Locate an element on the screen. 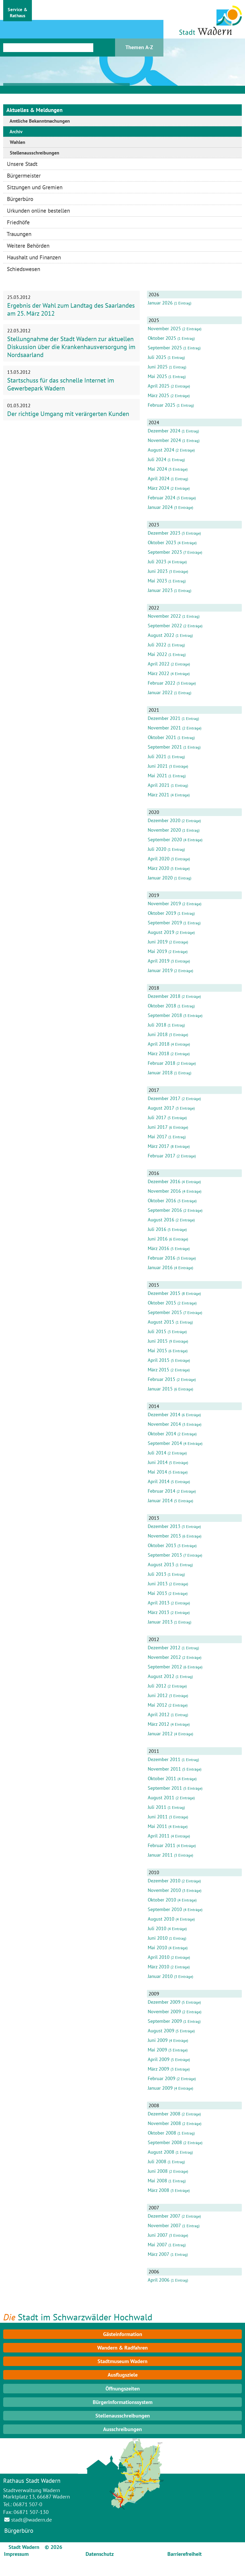 Image resolution: width=245 pixels, height=2576 pixels. Impressum is located at coordinates (16, 2554).